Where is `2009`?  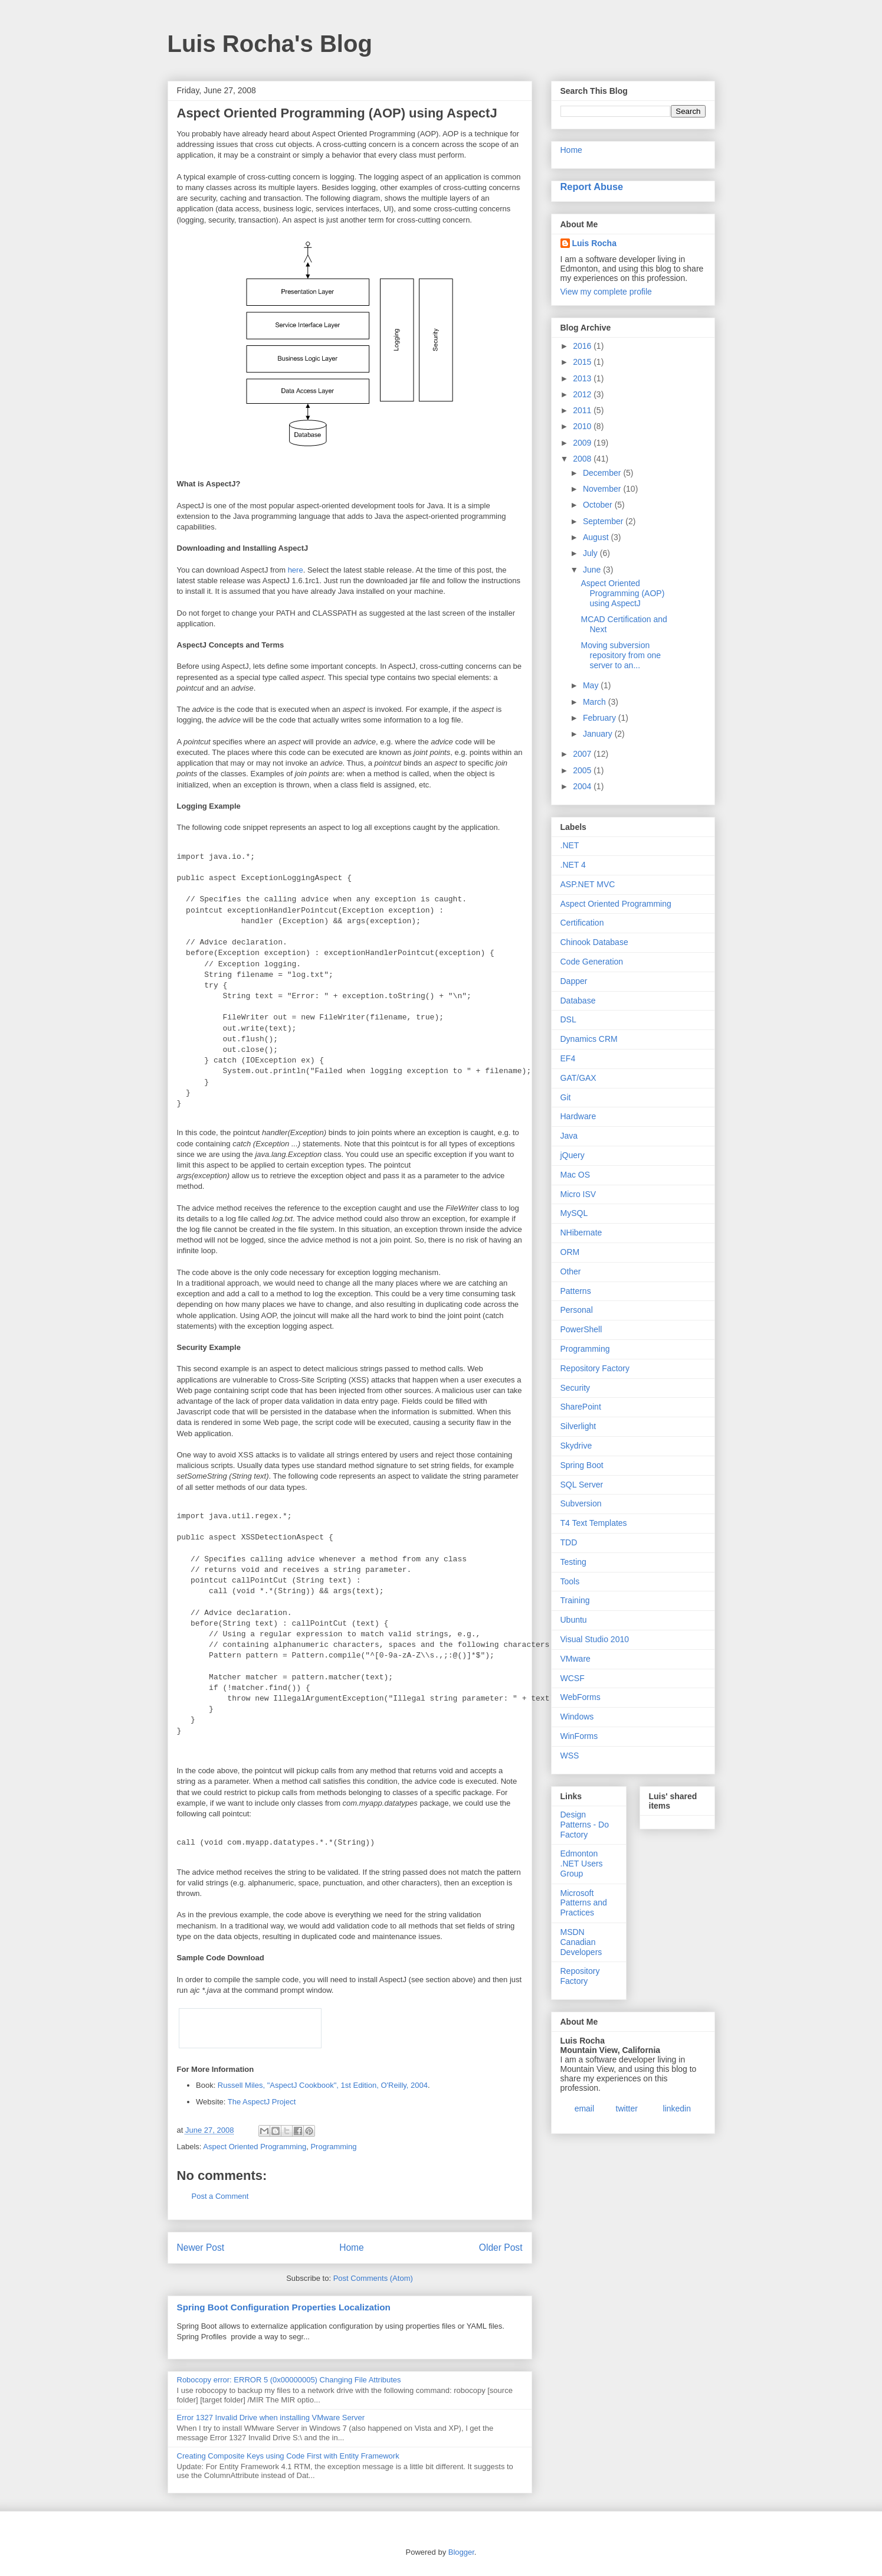 2009 is located at coordinates (583, 442).